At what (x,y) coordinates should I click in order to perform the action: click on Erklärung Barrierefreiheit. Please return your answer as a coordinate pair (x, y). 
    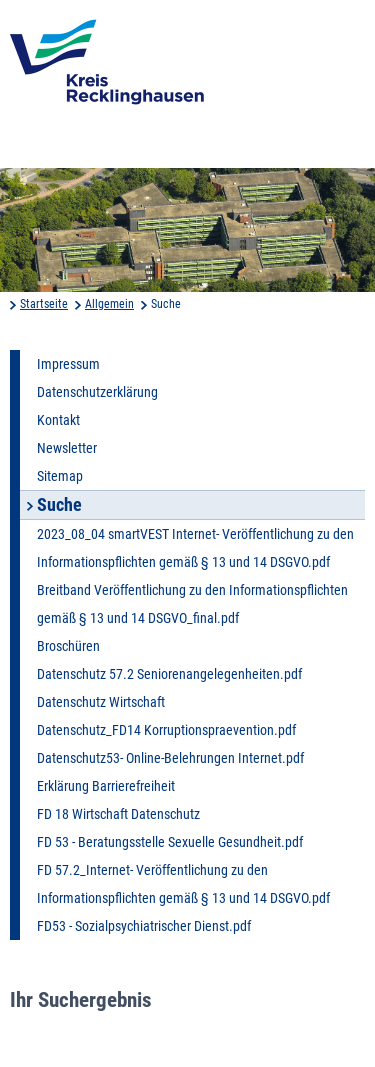
    Looking at the image, I should click on (106, 786).